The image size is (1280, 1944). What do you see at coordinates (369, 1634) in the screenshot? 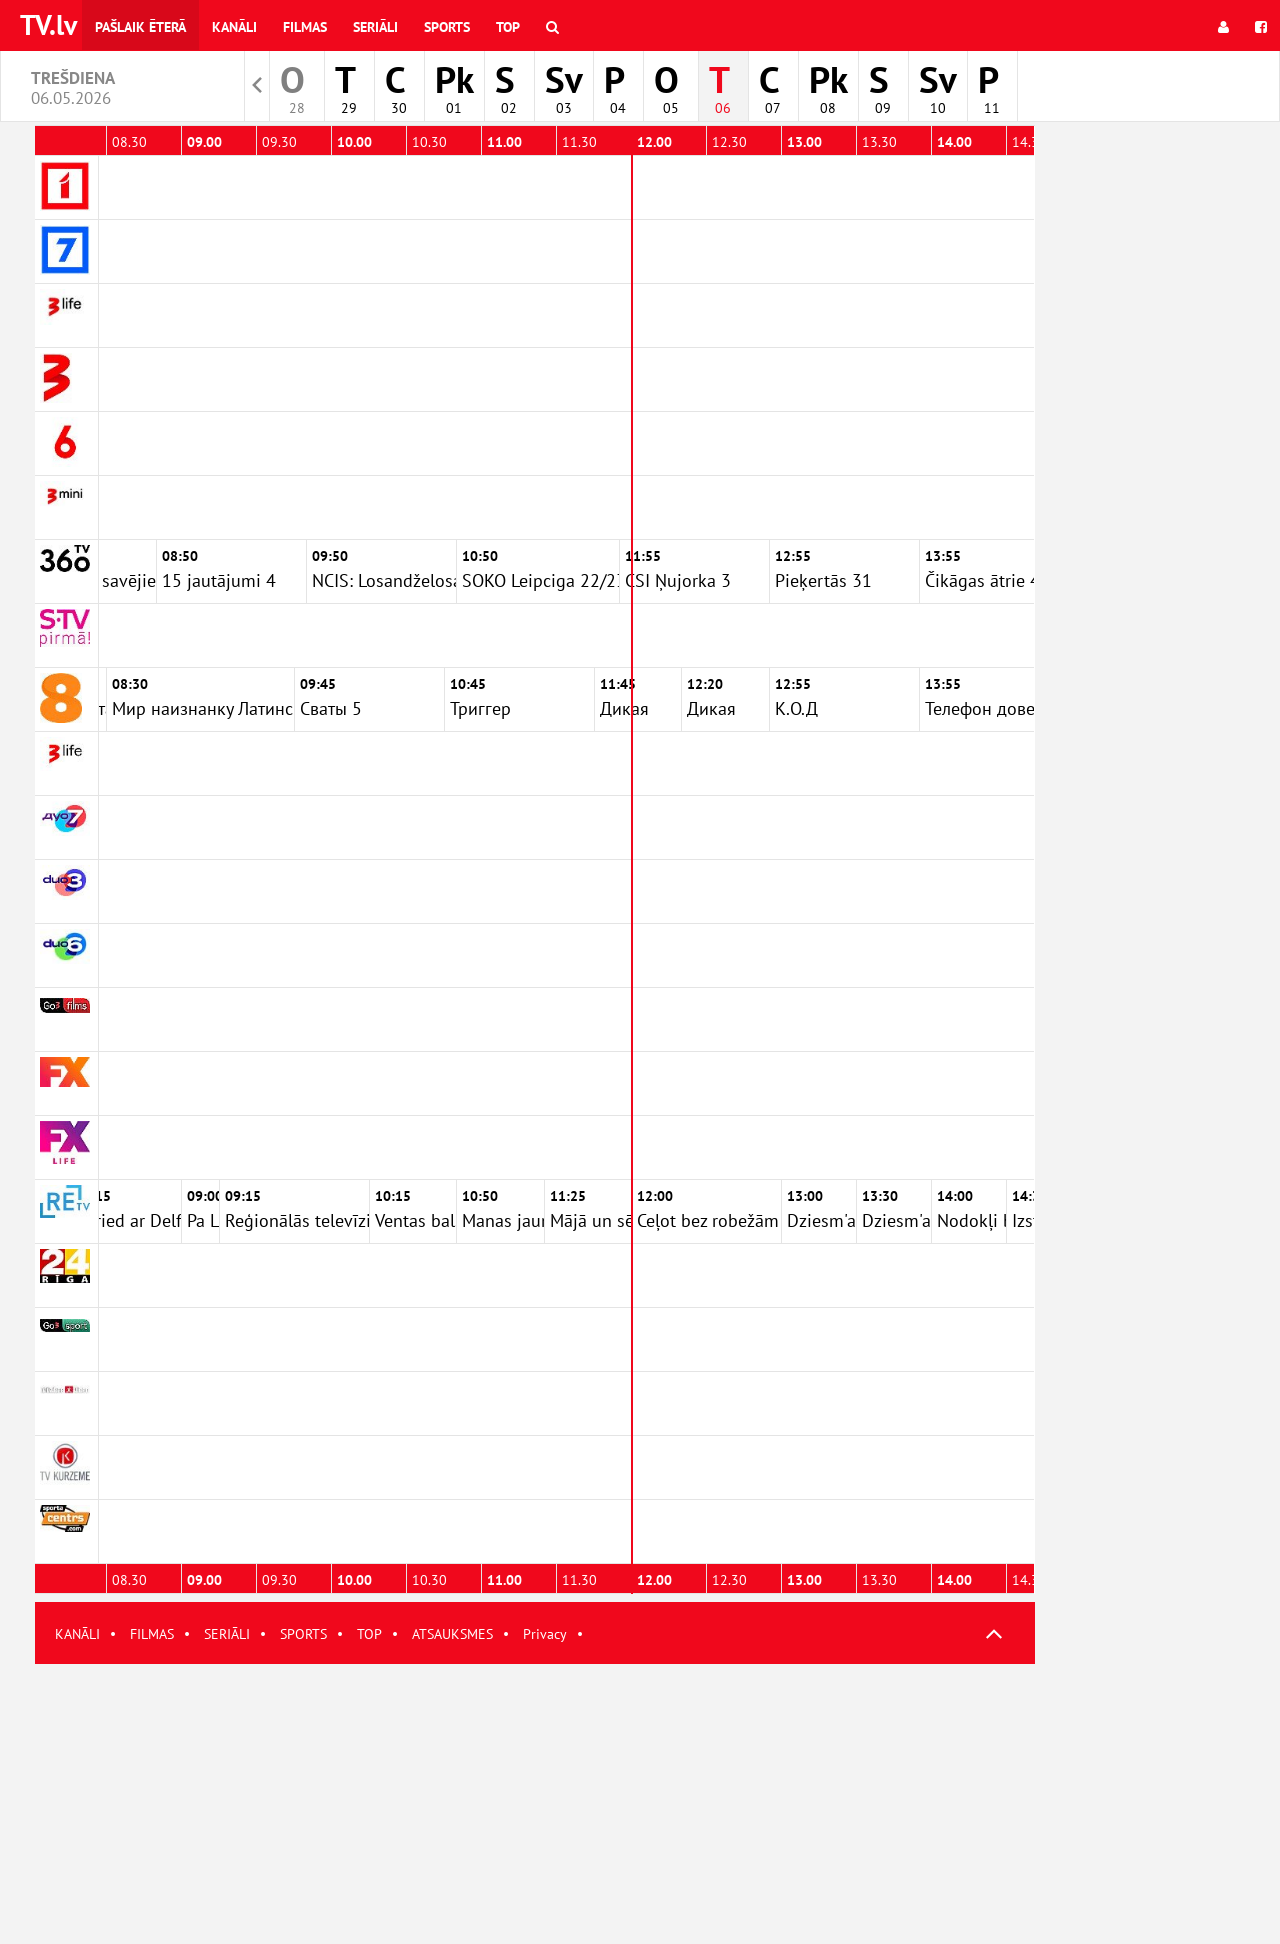
I see `TOP` at bounding box center [369, 1634].